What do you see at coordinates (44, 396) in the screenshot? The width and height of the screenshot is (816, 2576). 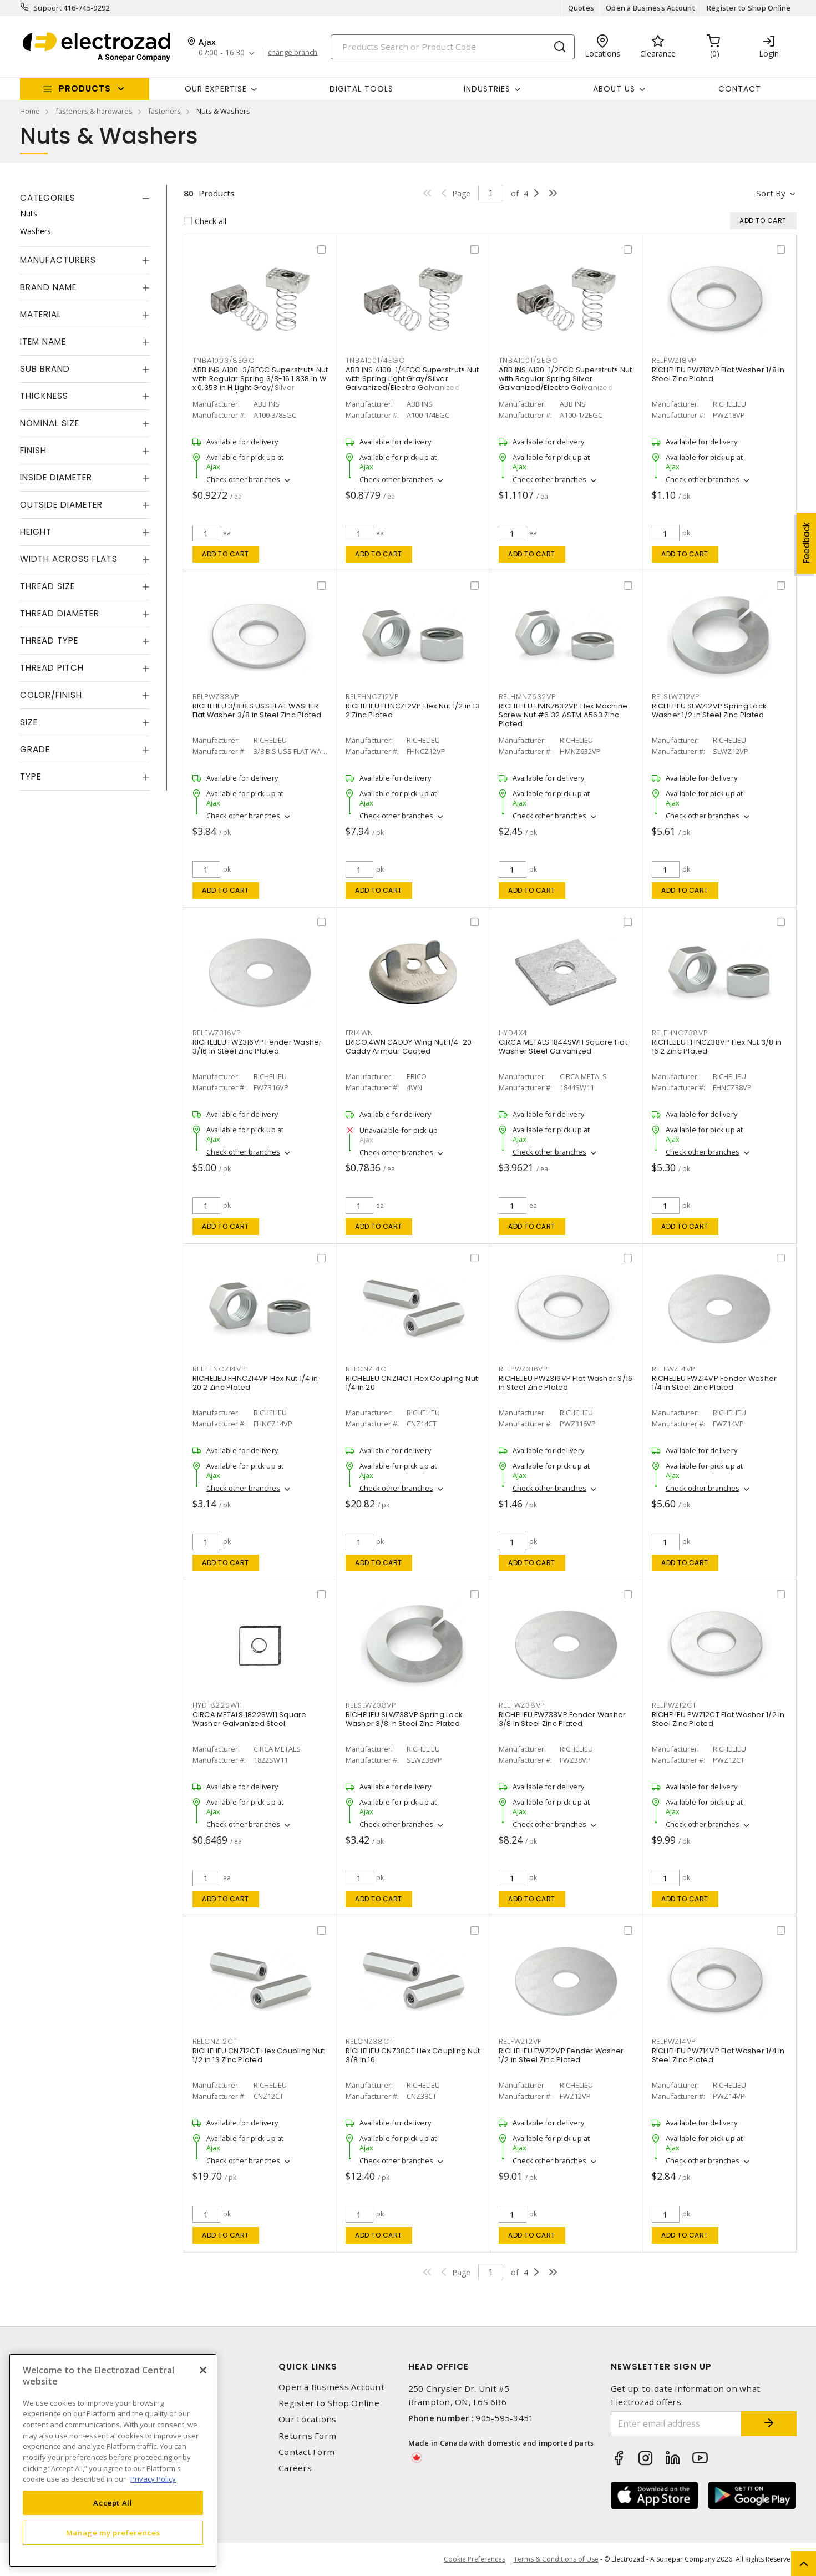 I see `Thickness` at bounding box center [44, 396].